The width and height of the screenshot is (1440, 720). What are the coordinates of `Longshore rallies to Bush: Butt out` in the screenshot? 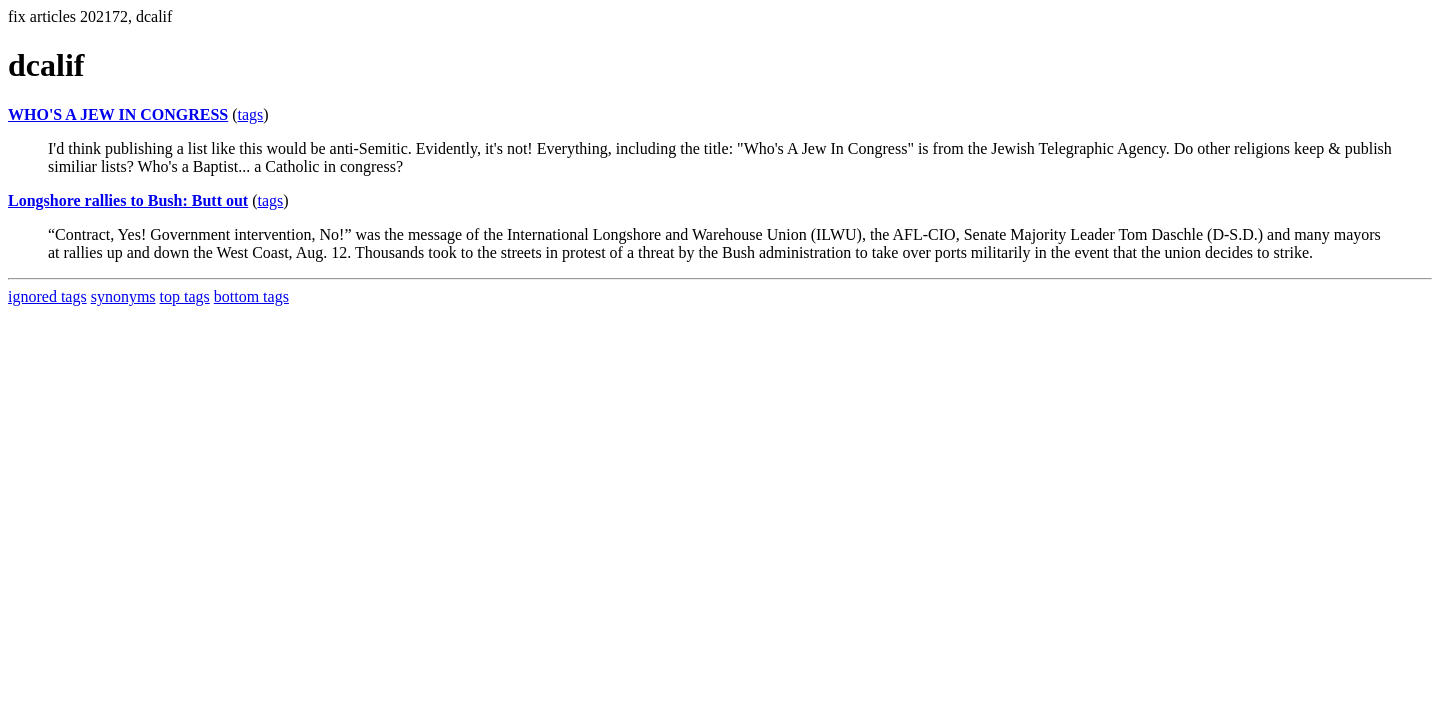 It's located at (128, 200).